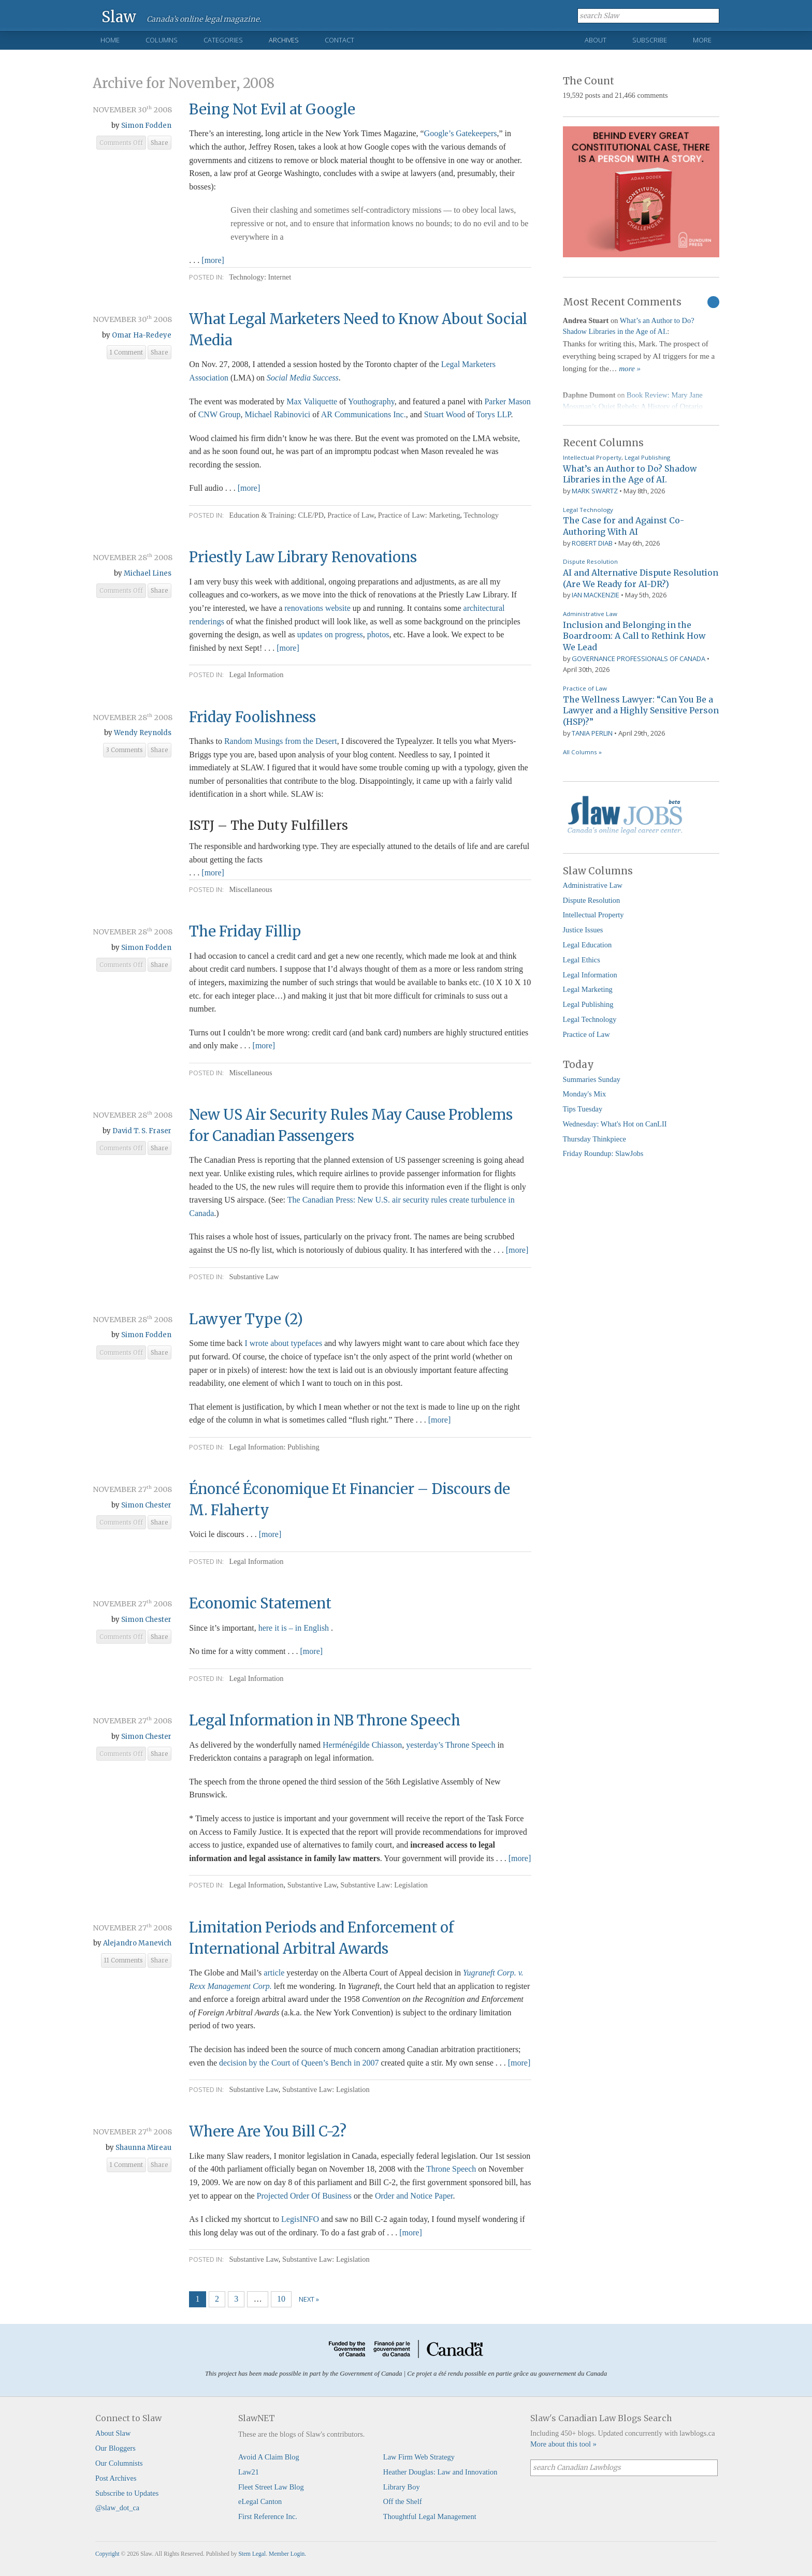 This screenshot has width=812, height=2576. I want to click on 11 Comments, so click(123, 1960).